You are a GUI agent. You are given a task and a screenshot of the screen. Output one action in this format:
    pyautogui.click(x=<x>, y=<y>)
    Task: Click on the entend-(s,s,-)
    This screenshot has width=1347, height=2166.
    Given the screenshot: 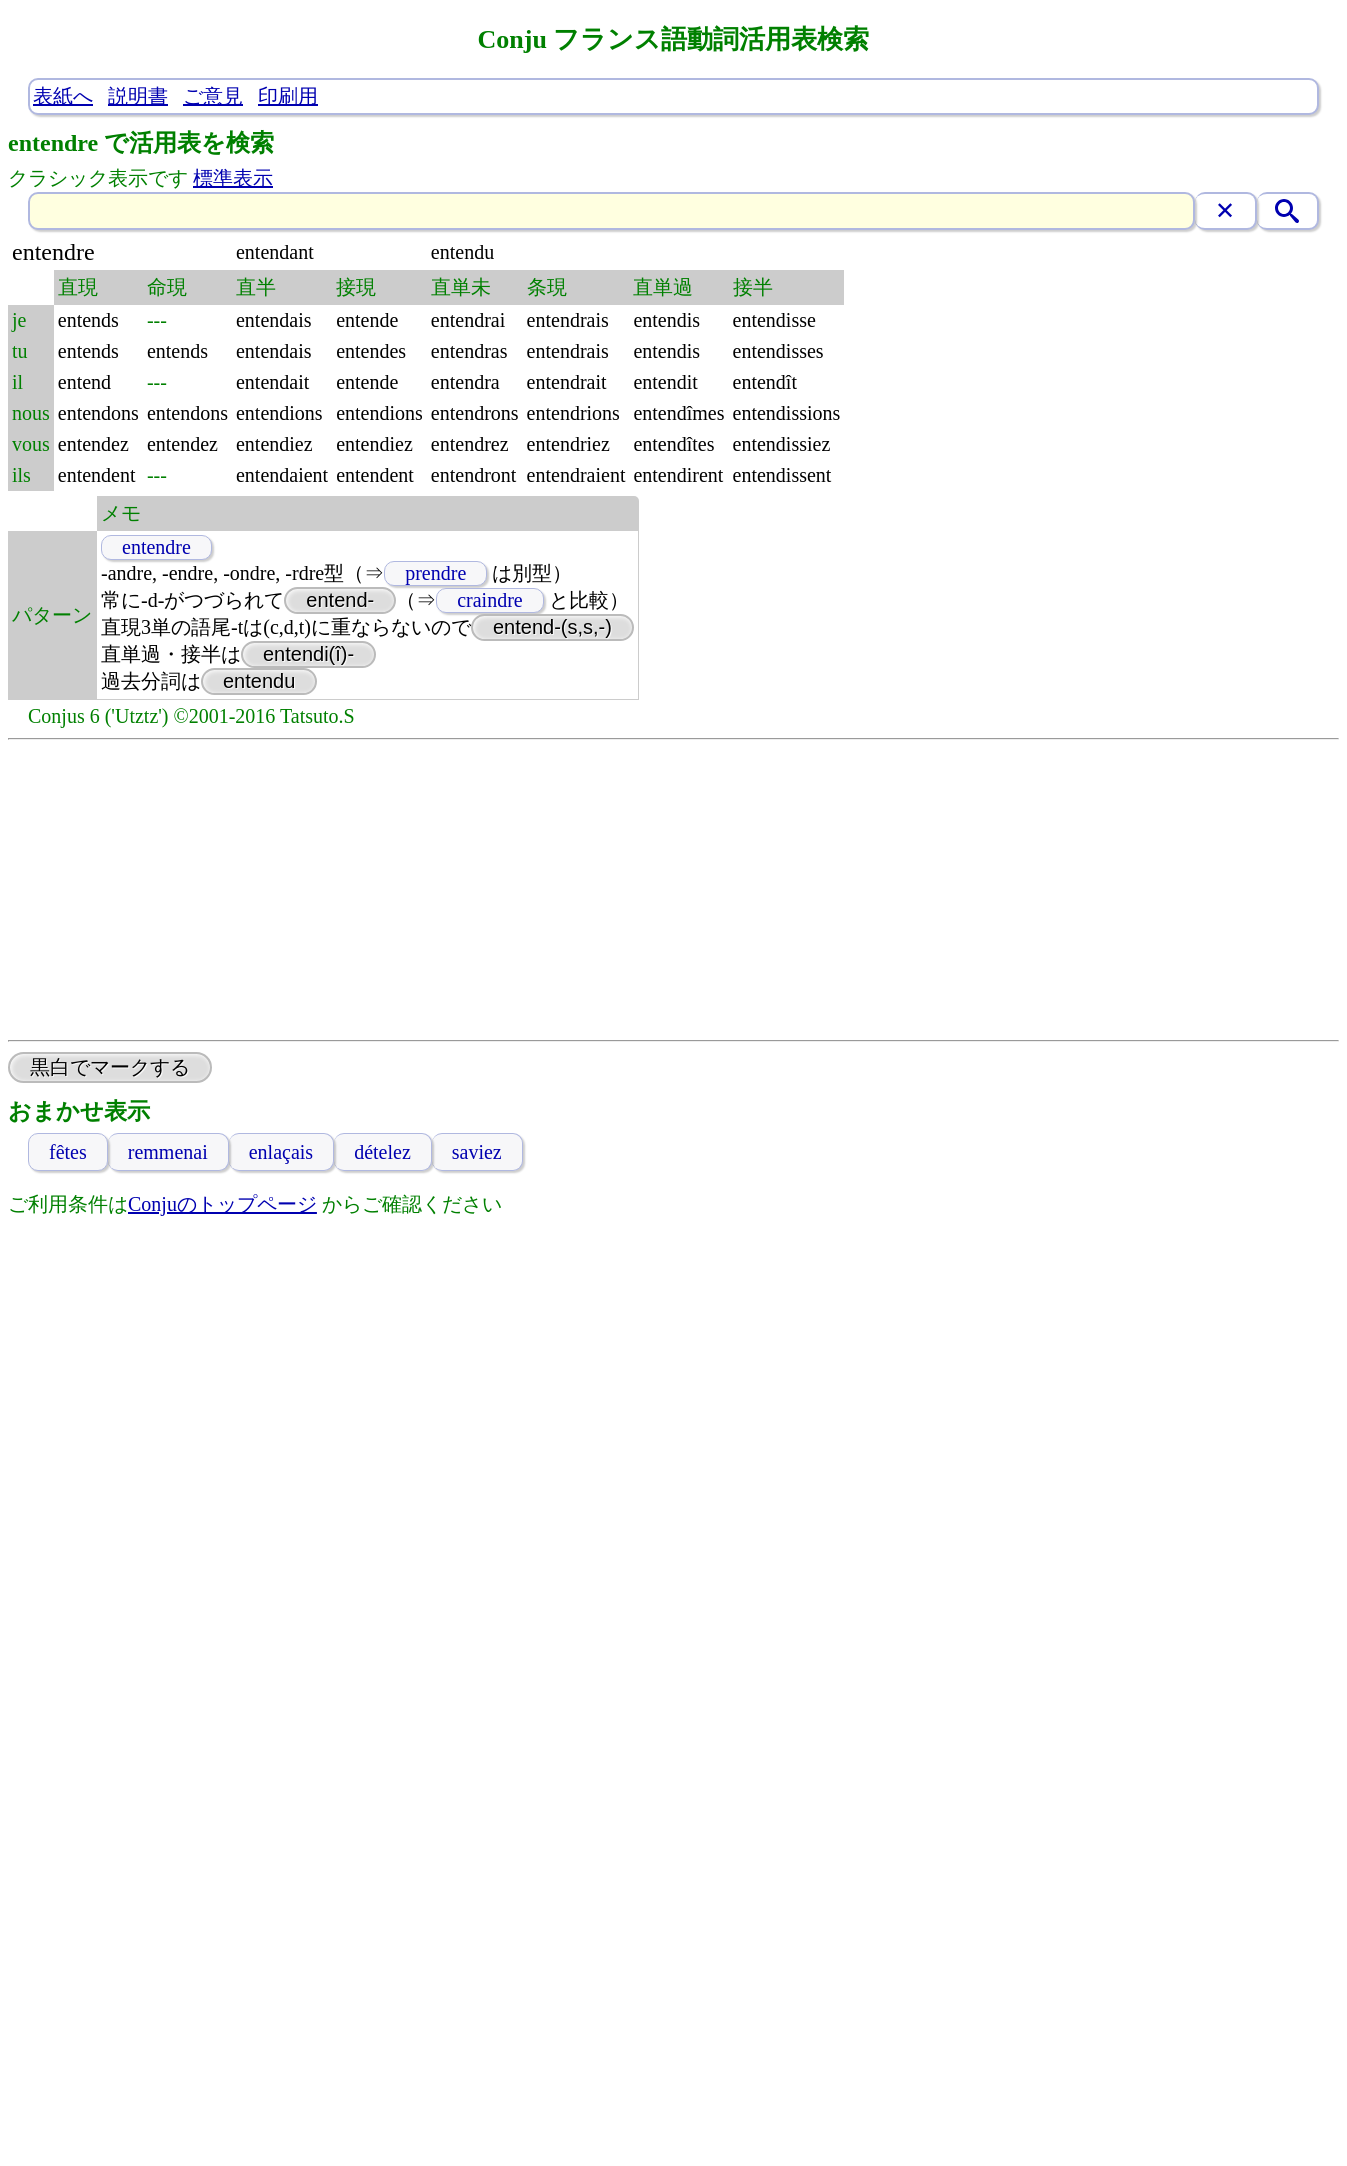 What is the action you would take?
    pyautogui.click(x=552, y=627)
    